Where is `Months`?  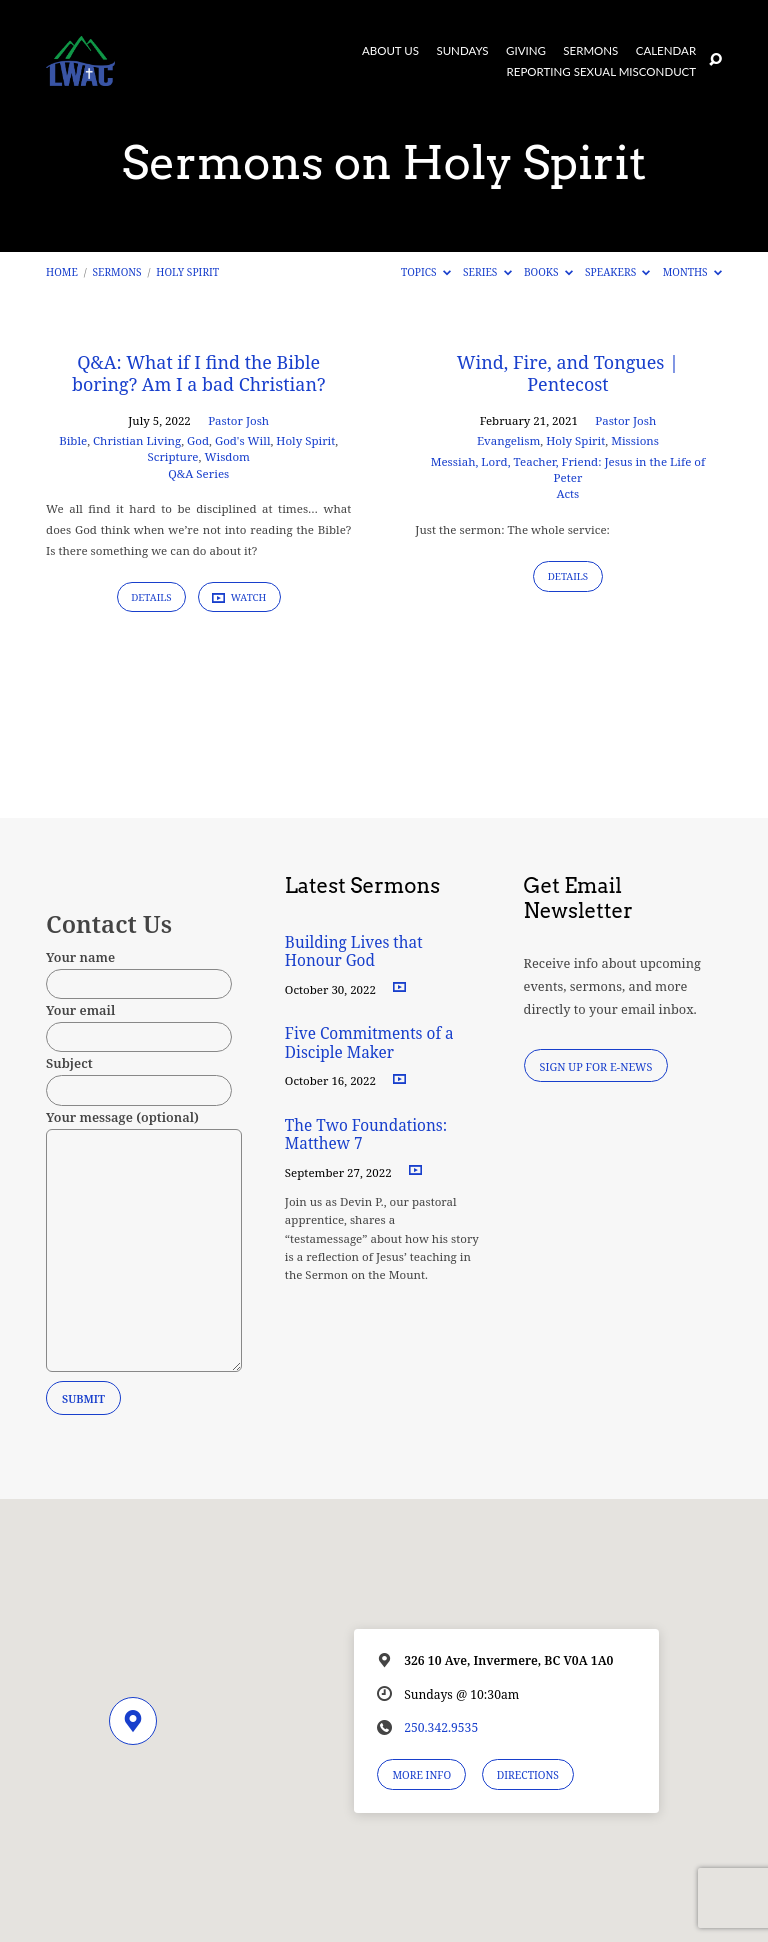 Months is located at coordinates (692, 272).